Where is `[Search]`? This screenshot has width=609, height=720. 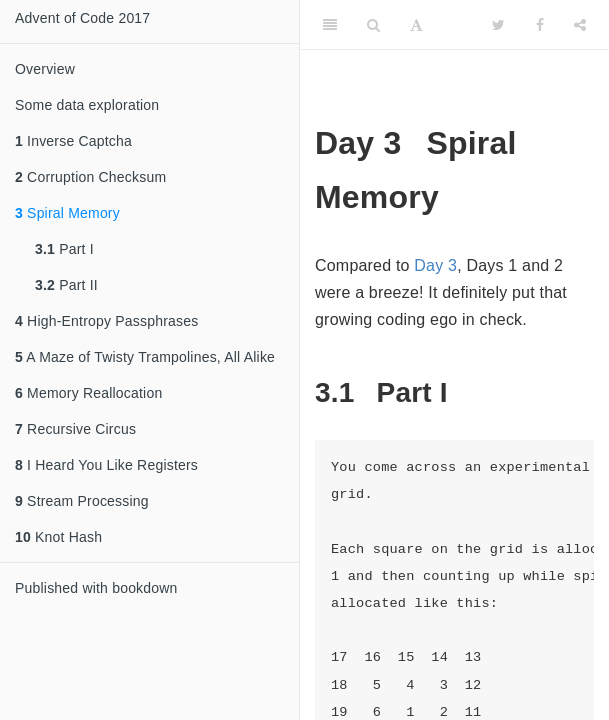 [Search] is located at coordinates (373, 25).